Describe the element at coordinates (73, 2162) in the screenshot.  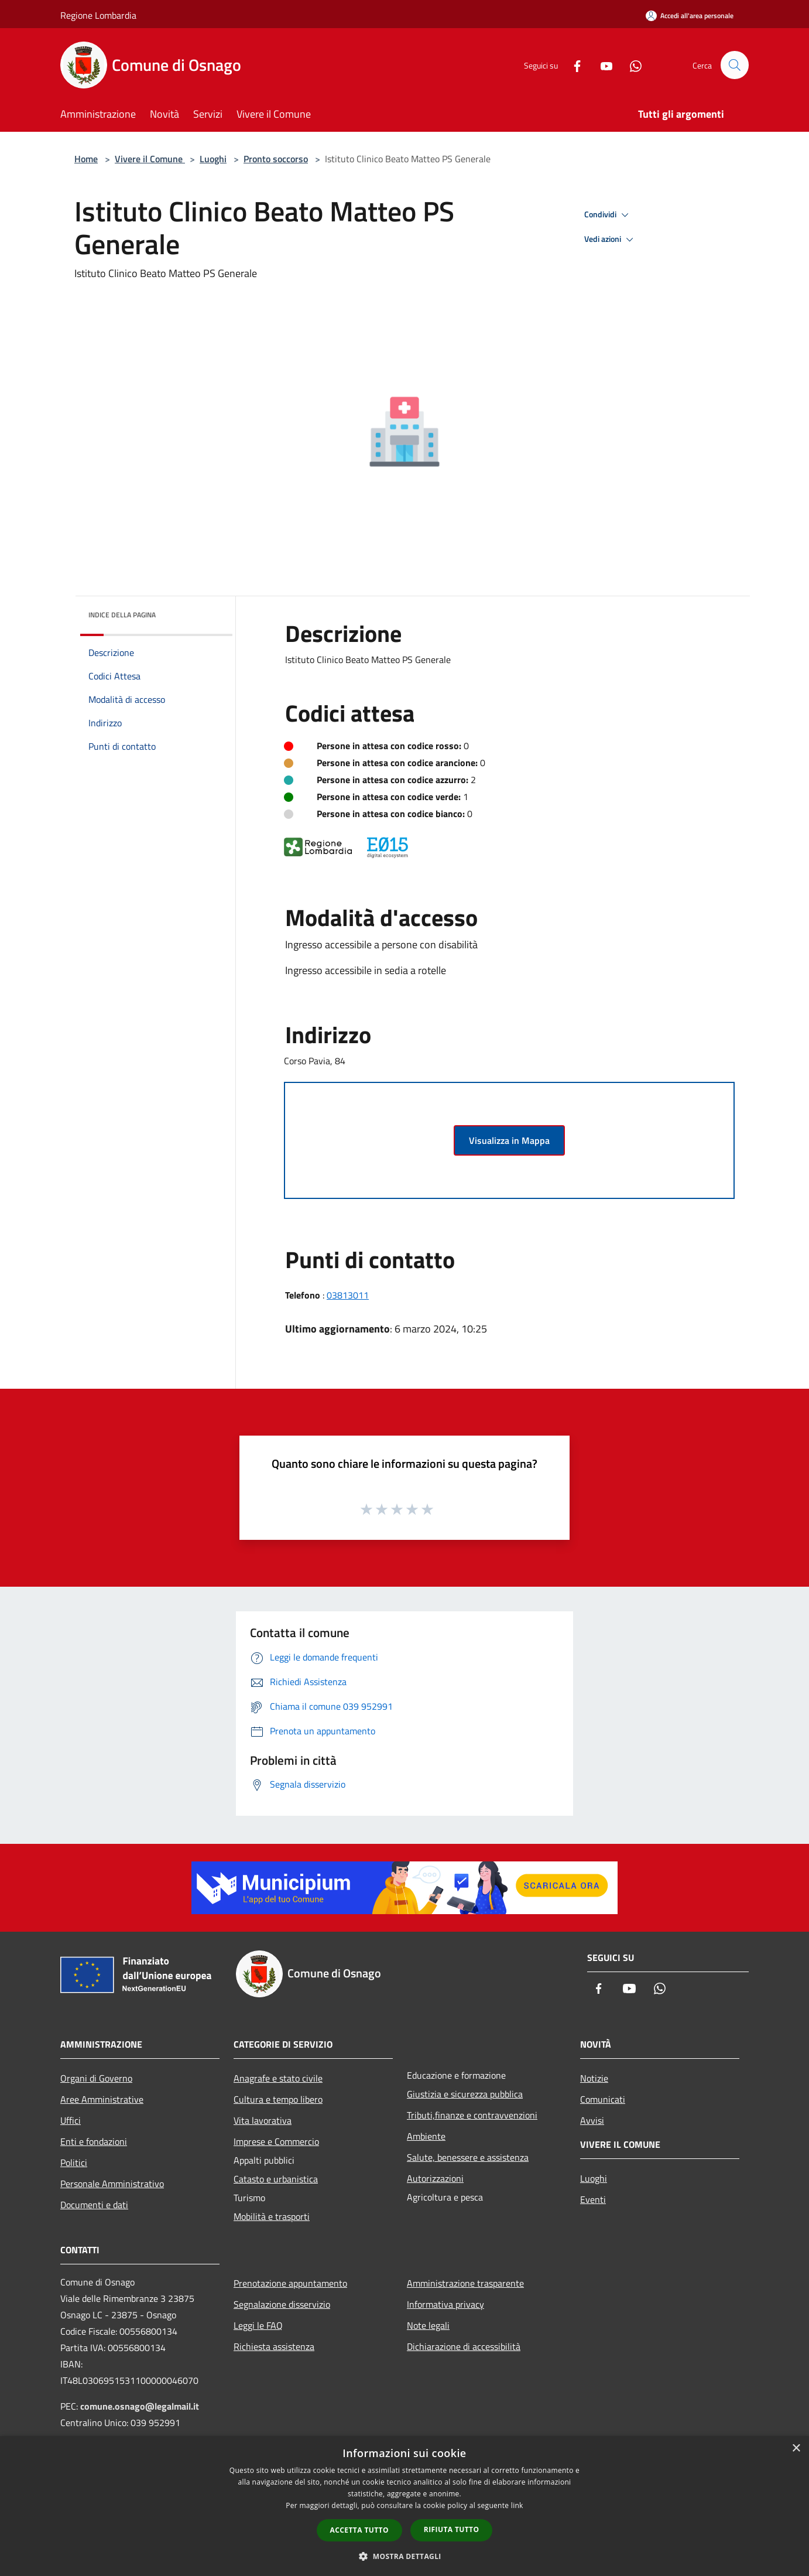
I see `Politici` at that location.